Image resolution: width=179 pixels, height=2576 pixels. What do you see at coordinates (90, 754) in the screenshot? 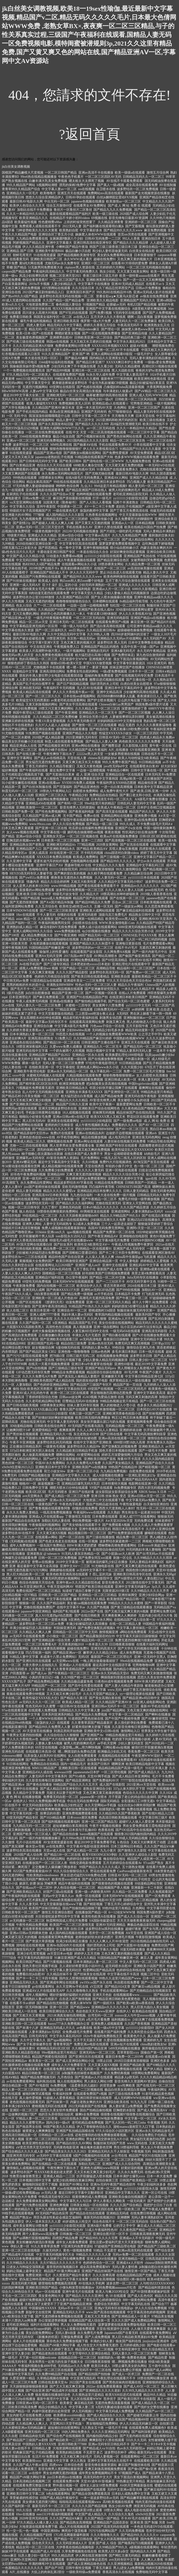
I see `22222se男人的天堂` at bounding box center [90, 754].